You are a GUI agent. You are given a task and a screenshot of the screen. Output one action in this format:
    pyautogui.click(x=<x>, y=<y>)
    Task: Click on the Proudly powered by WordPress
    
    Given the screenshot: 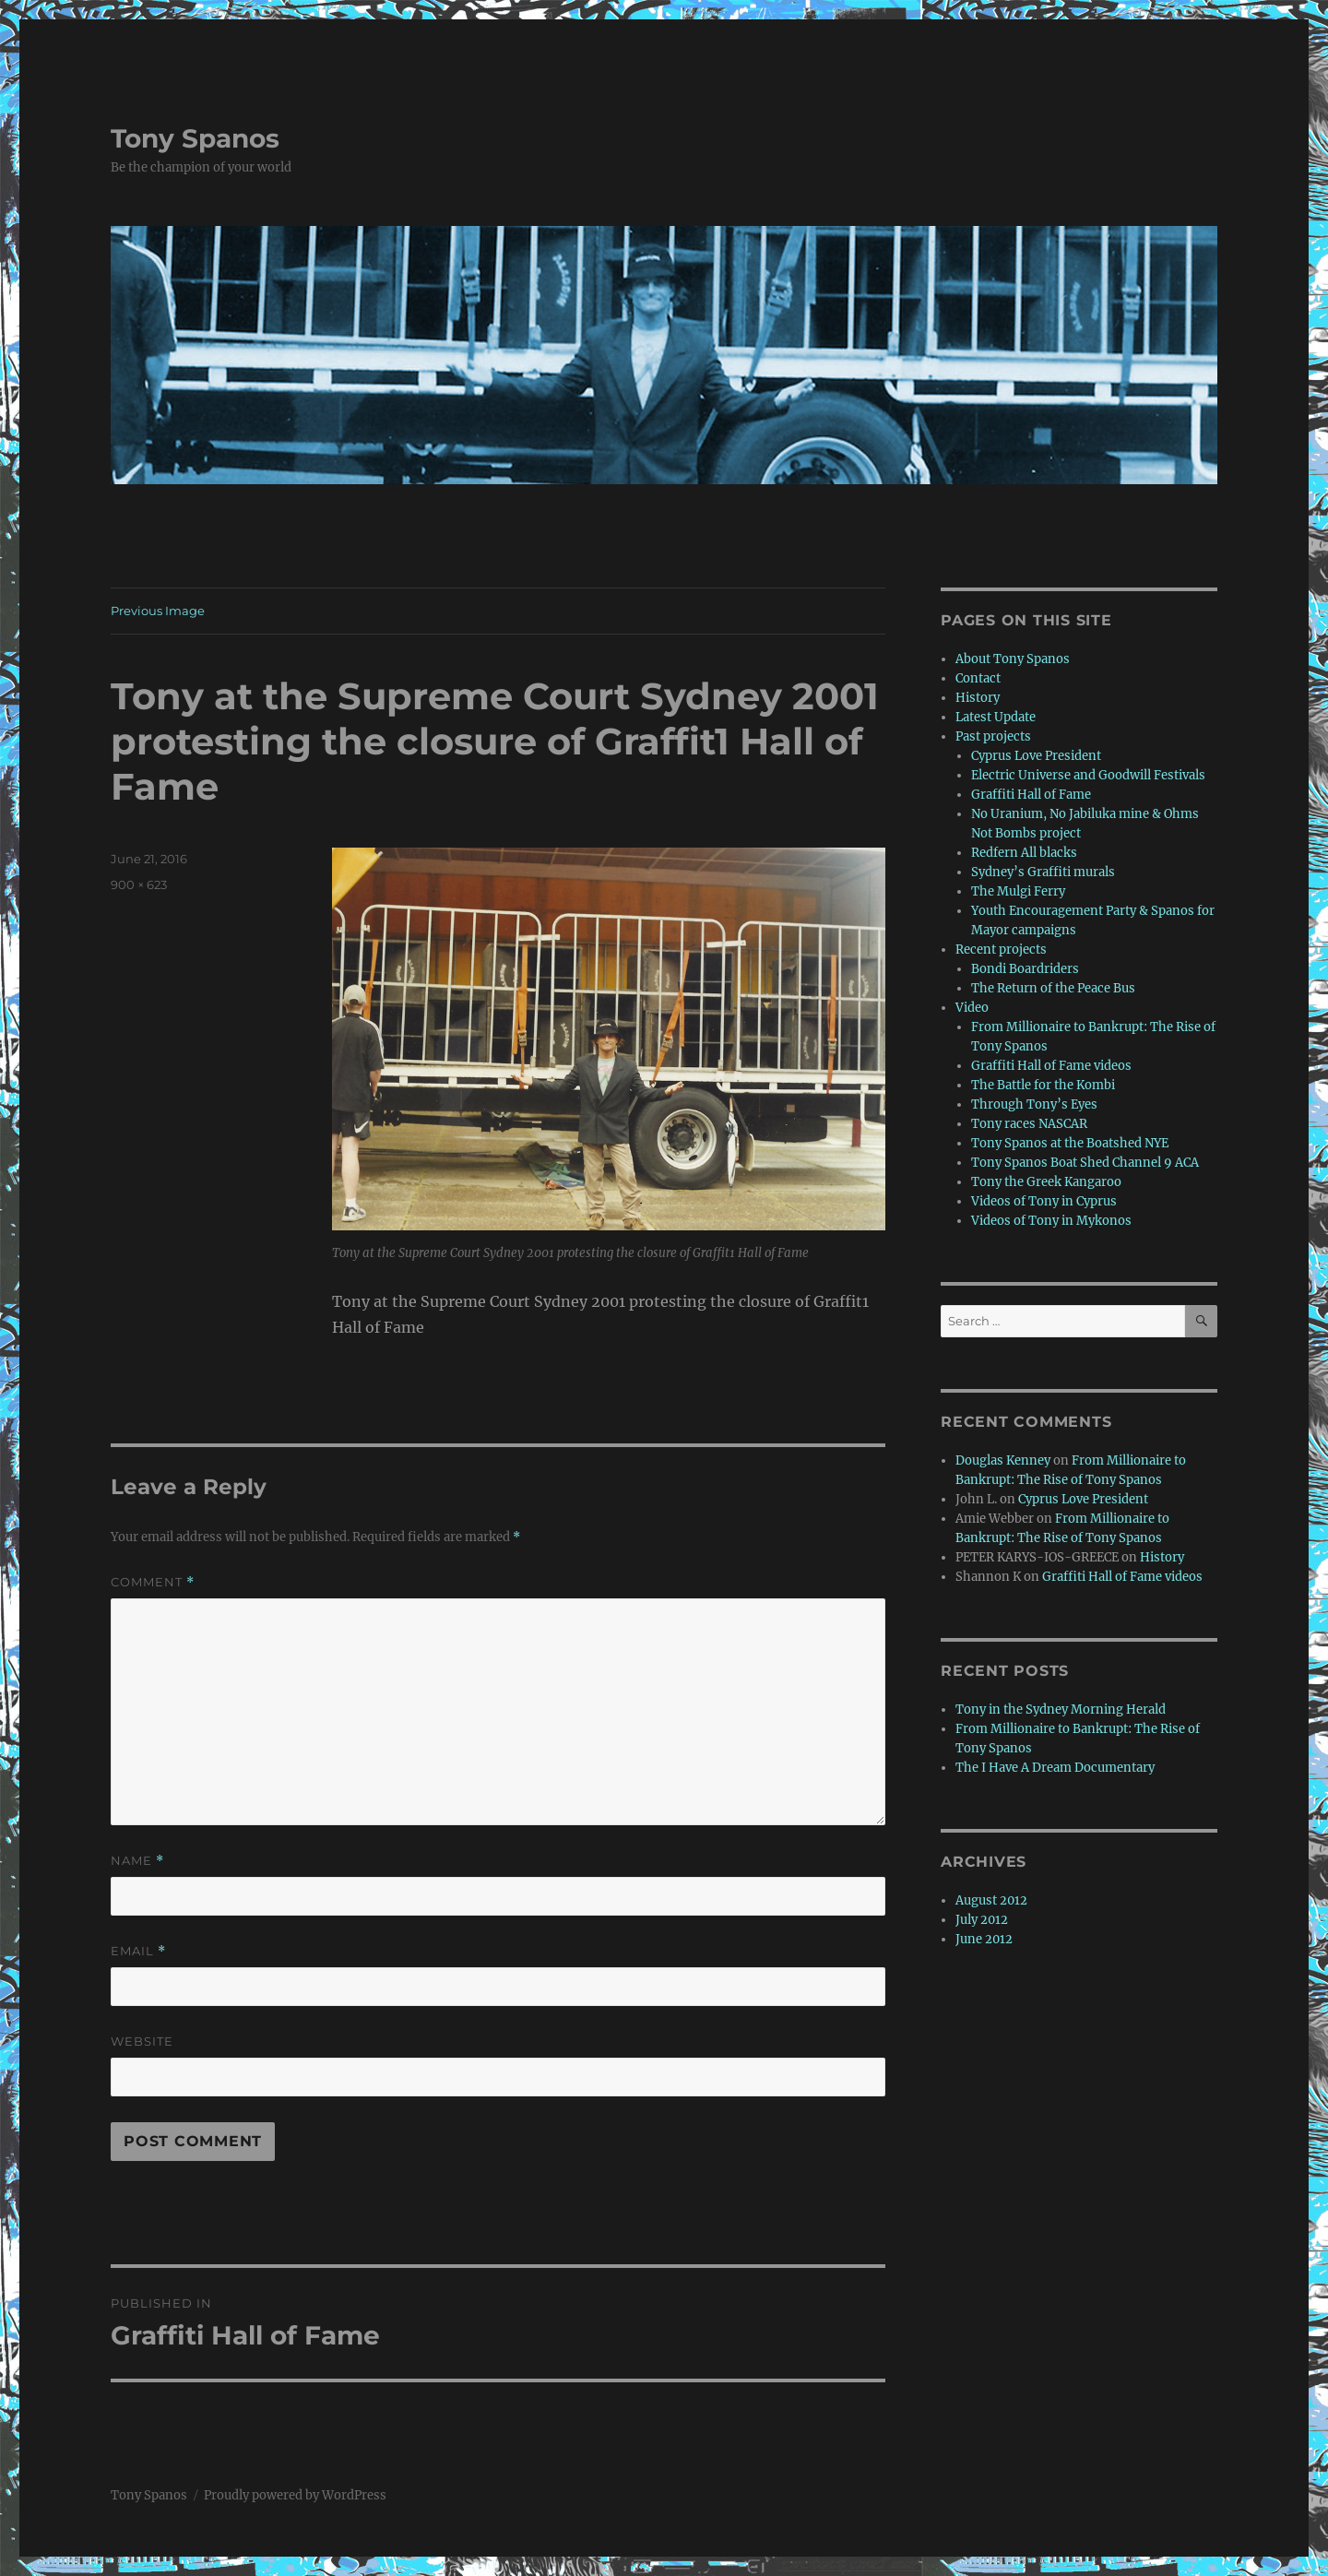 What is the action you would take?
    pyautogui.click(x=295, y=2495)
    